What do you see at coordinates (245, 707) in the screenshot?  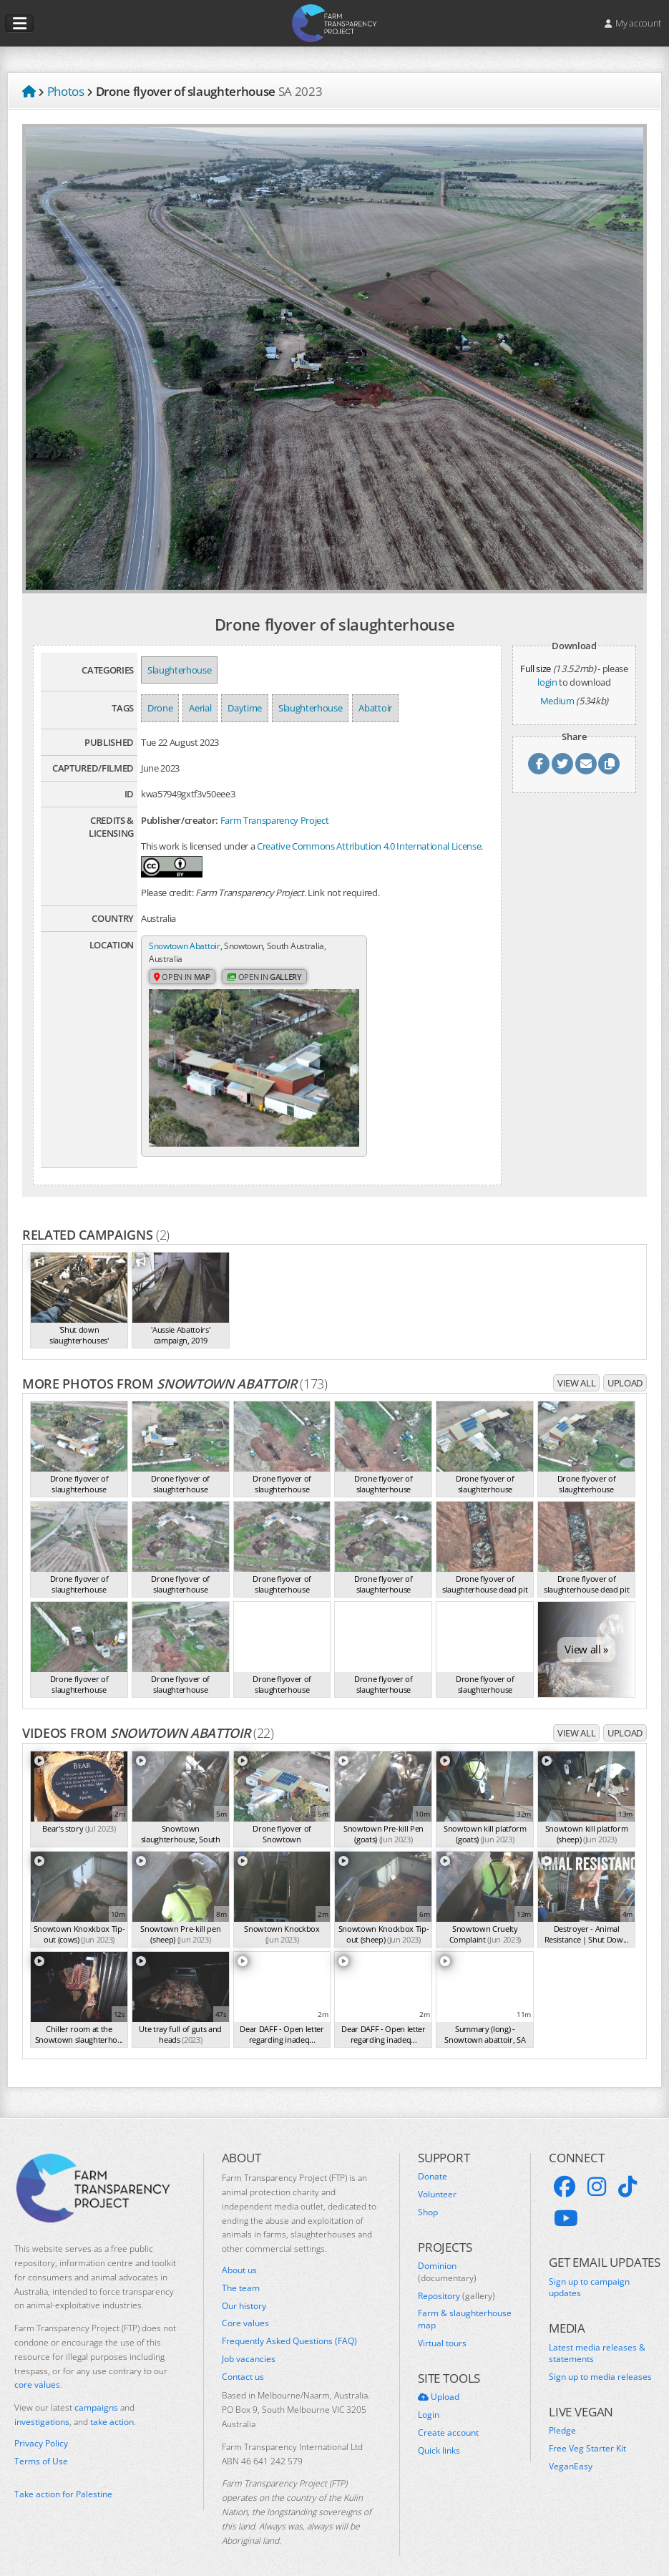 I see `Daytime` at bounding box center [245, 707].